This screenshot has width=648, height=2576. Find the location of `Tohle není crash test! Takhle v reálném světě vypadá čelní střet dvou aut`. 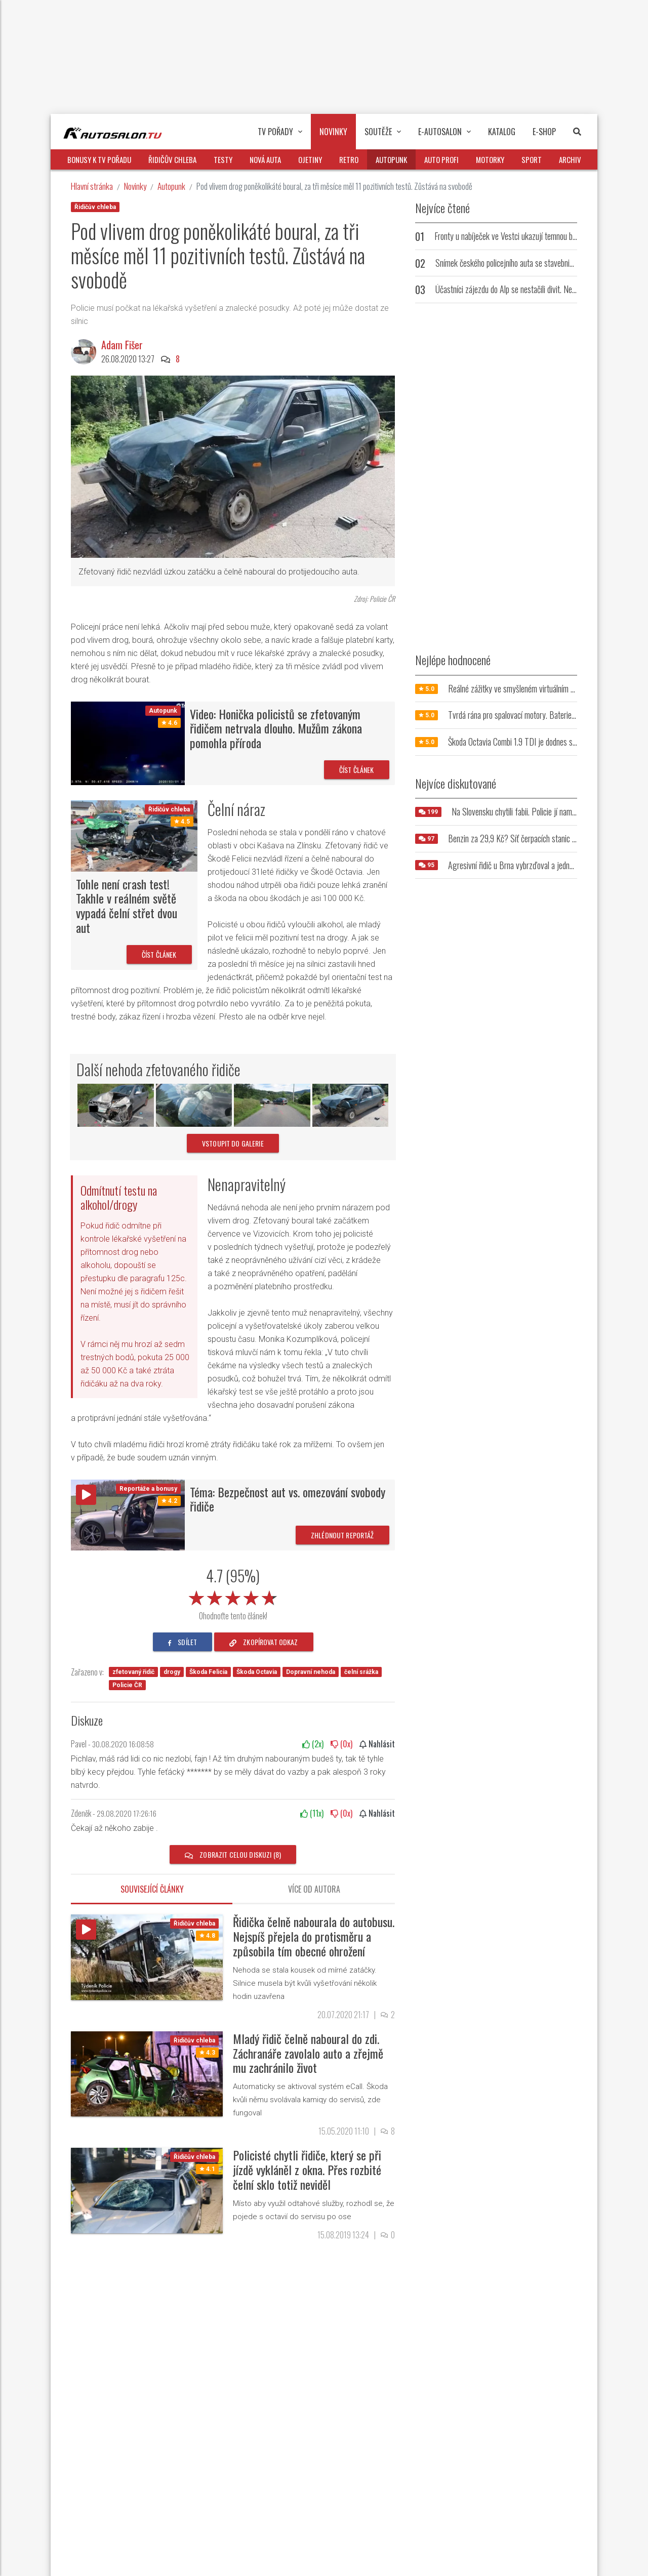

Tohle není crash test! Takhle v reálném světě vypadá čelní střet dvou aut is located at coordinates (126, 905).